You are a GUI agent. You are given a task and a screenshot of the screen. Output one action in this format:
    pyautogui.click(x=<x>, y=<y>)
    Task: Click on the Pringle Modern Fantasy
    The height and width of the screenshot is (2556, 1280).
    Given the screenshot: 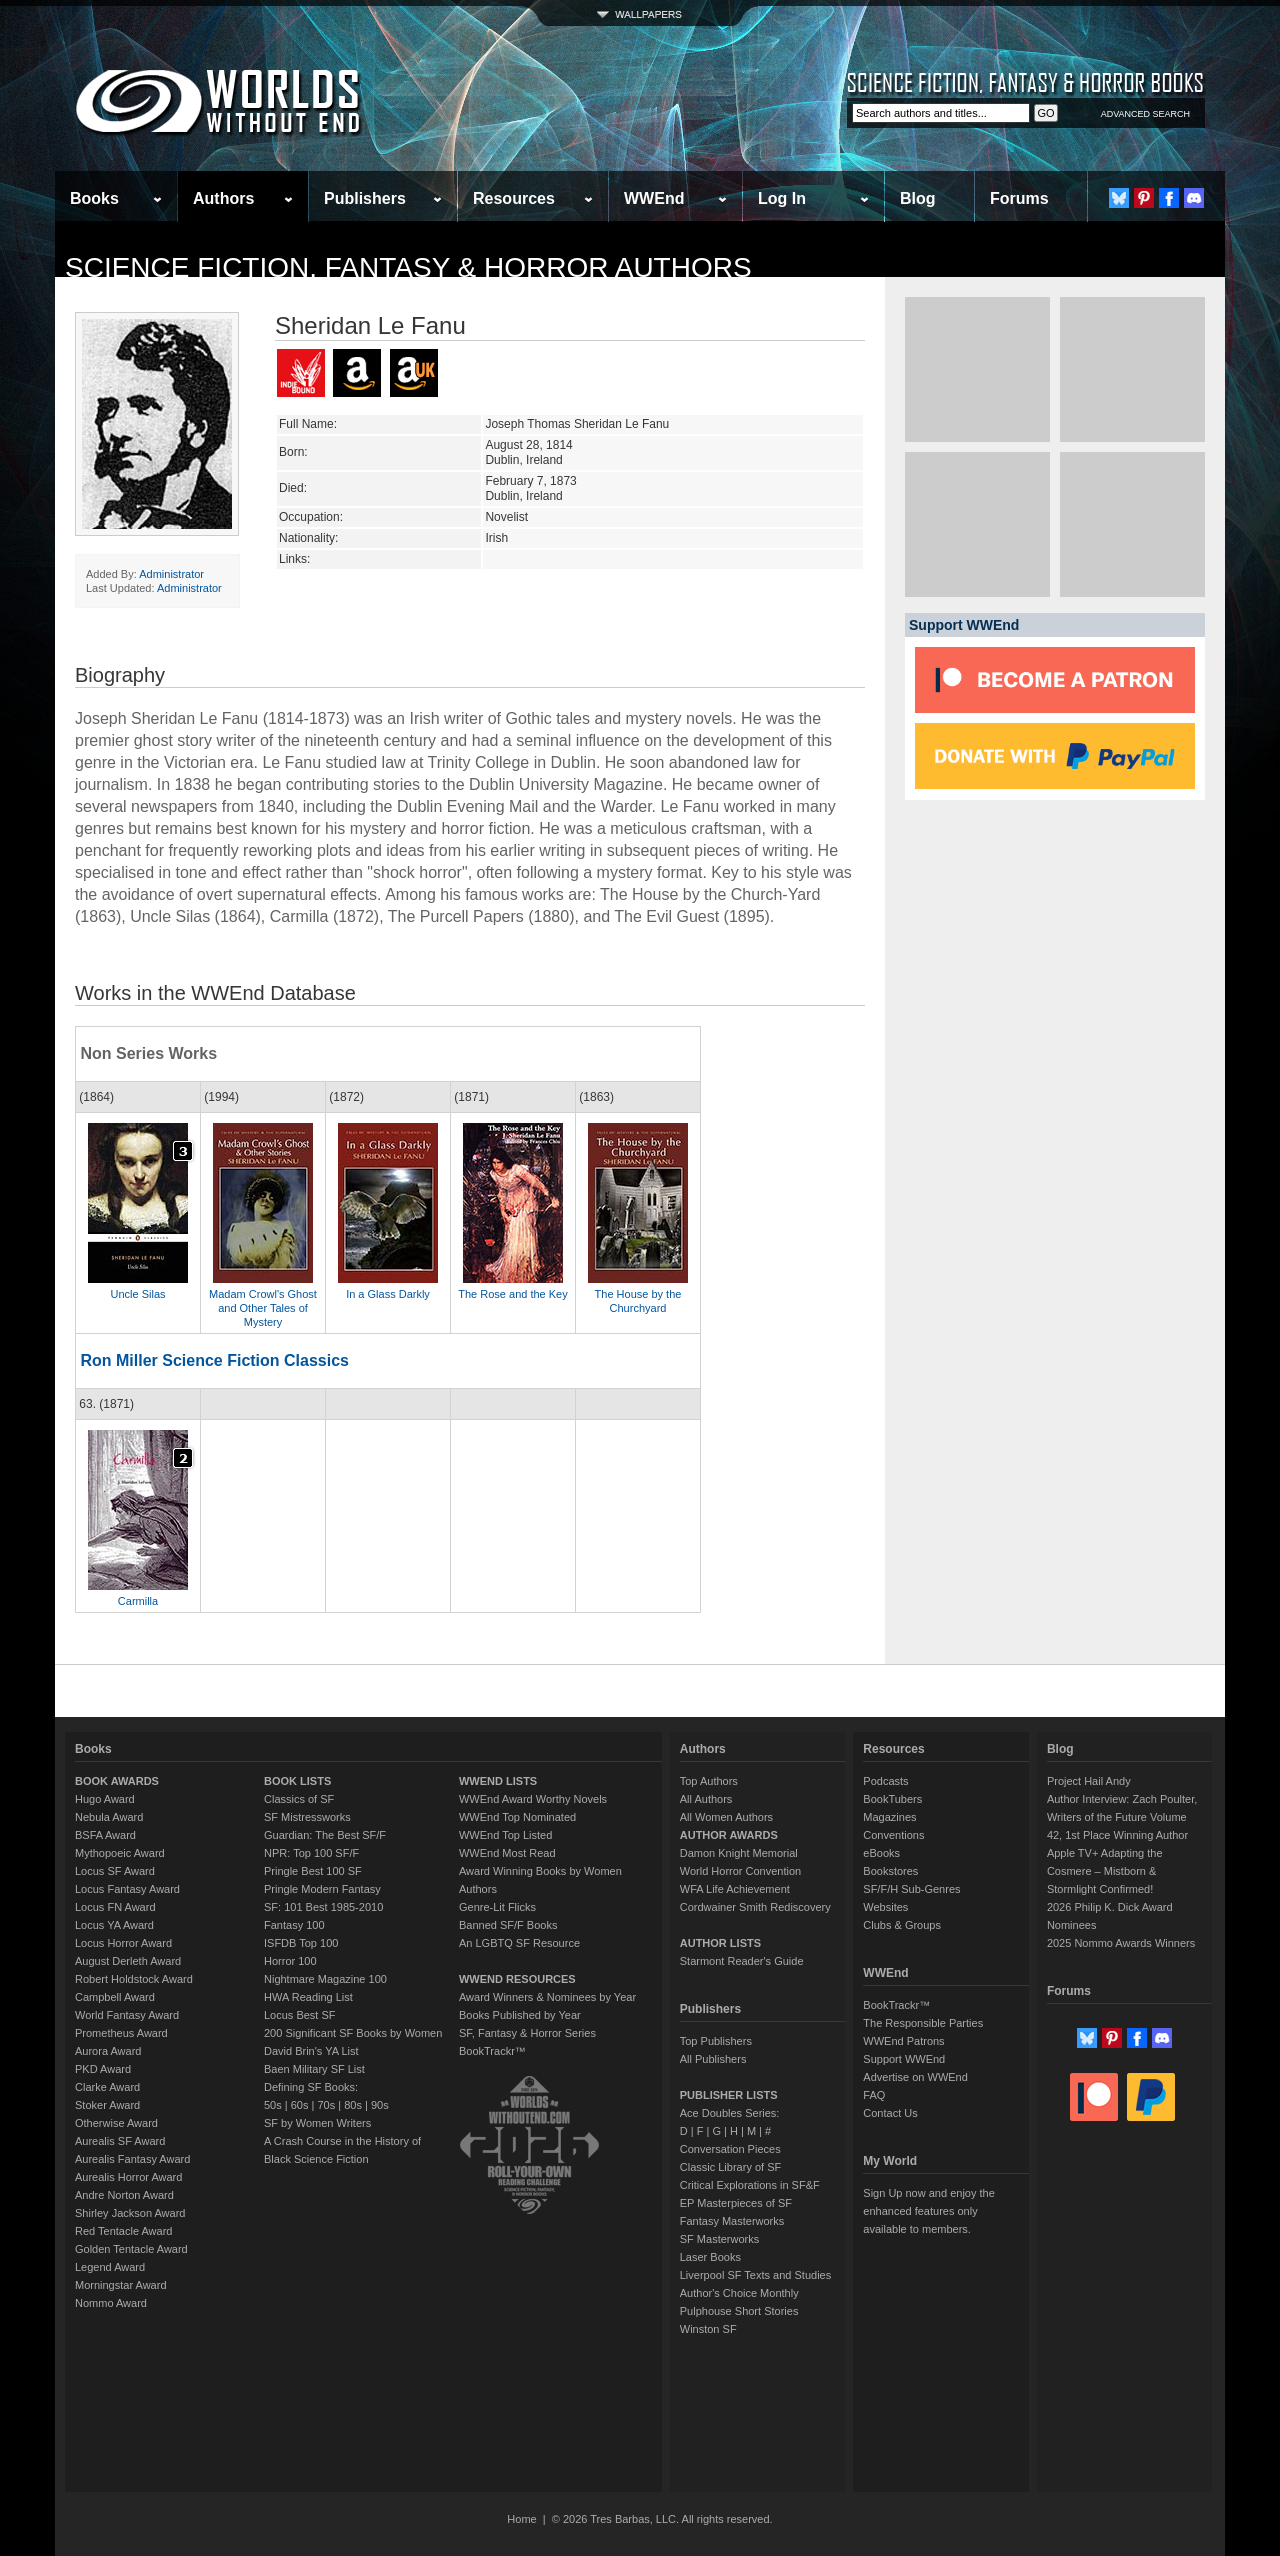 What is the action you would take?
    pyautogui.click(x=322, y=1889)
    